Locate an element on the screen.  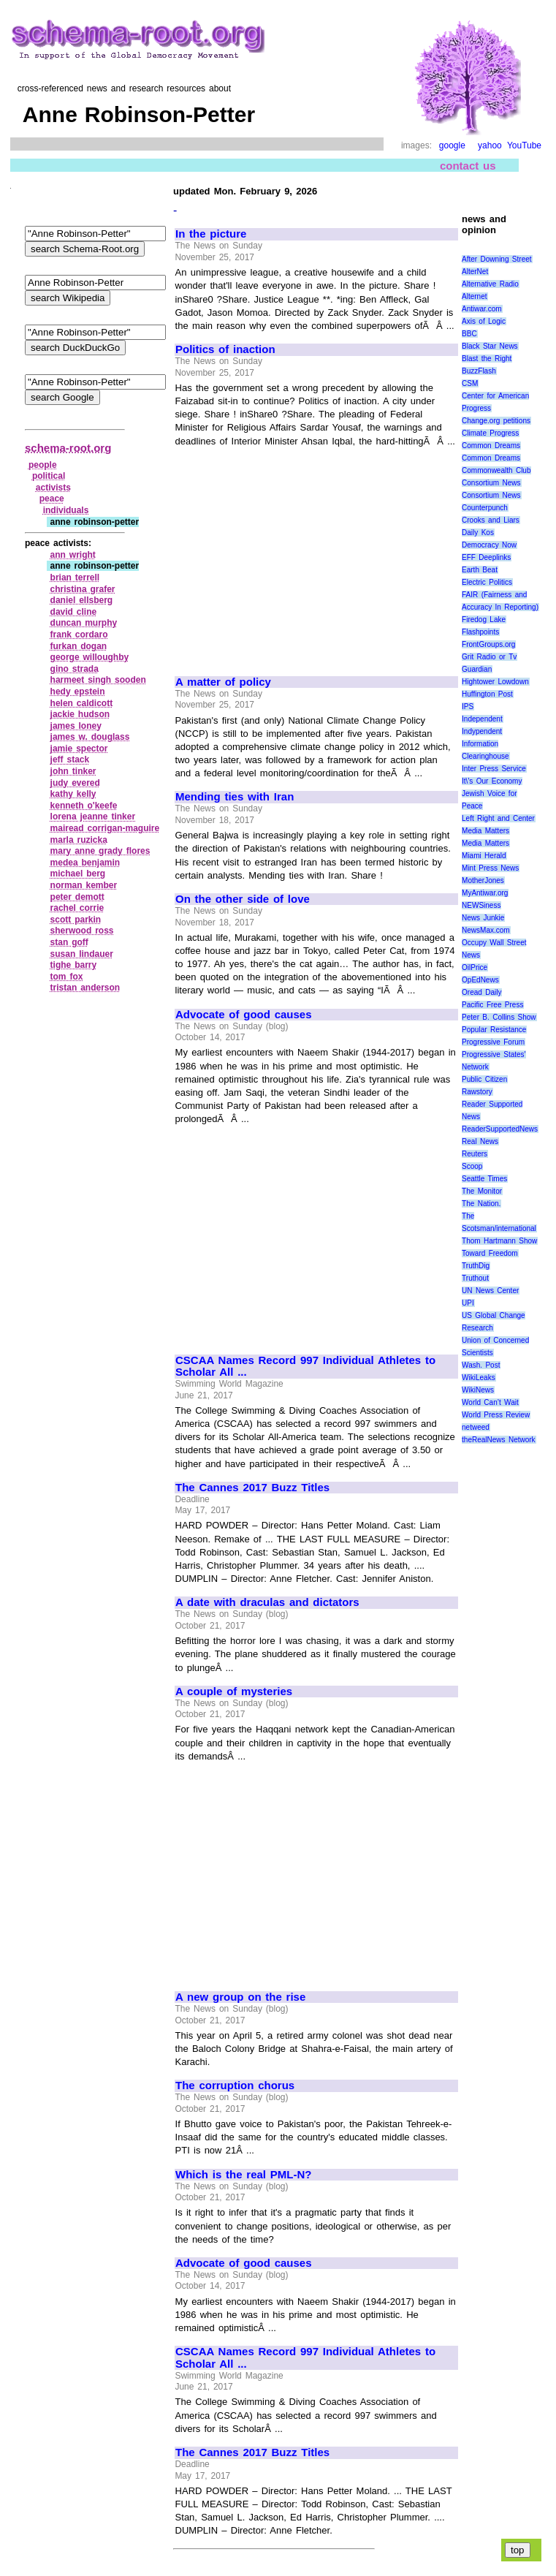
people is located at coordinates (42, 465).